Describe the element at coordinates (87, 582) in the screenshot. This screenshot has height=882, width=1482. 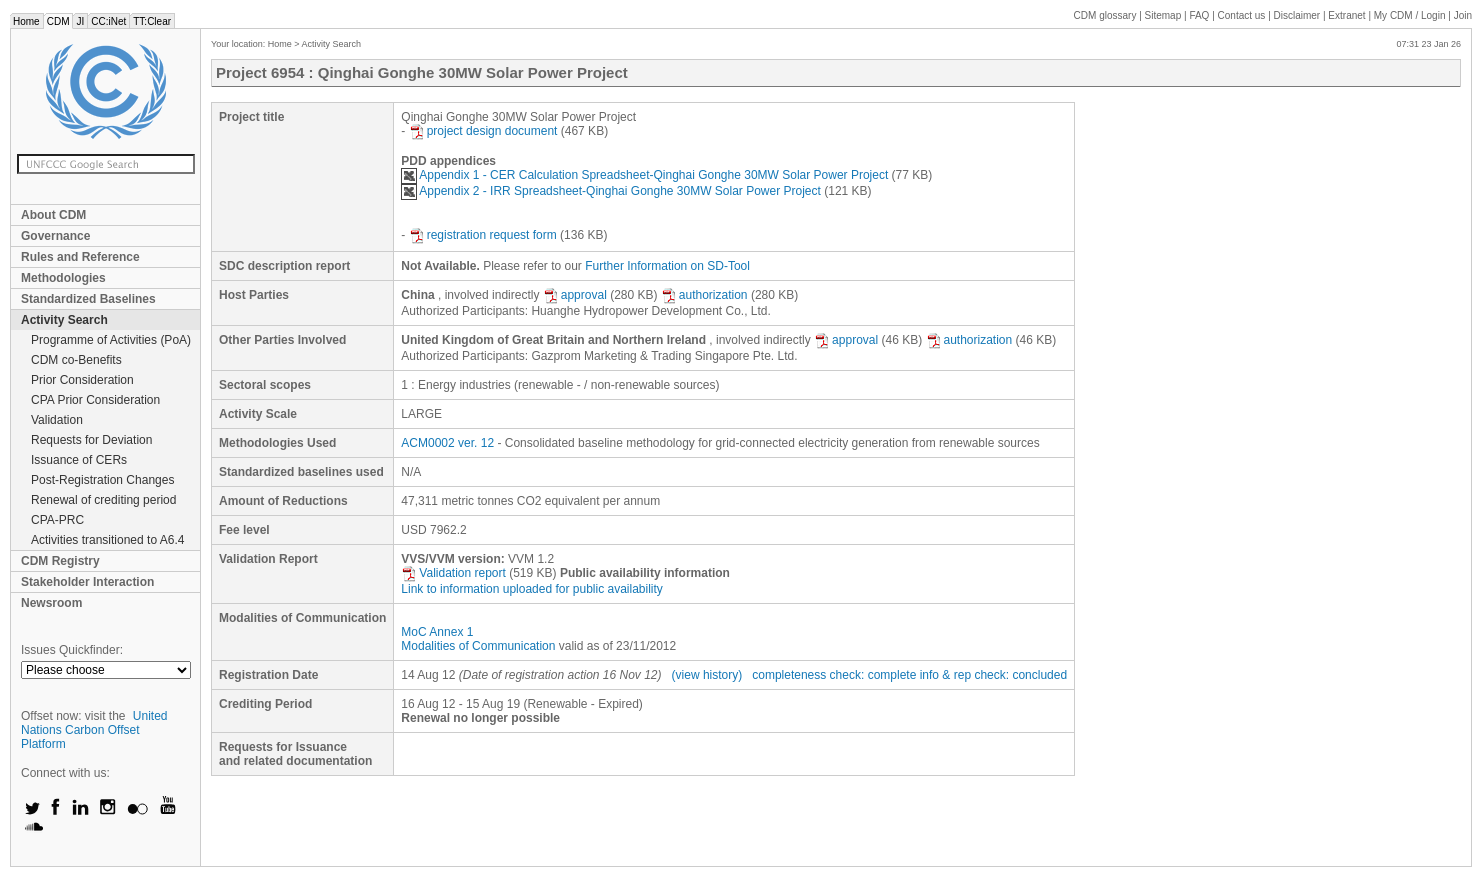
I see `Stakeholder Interaction` at that location.